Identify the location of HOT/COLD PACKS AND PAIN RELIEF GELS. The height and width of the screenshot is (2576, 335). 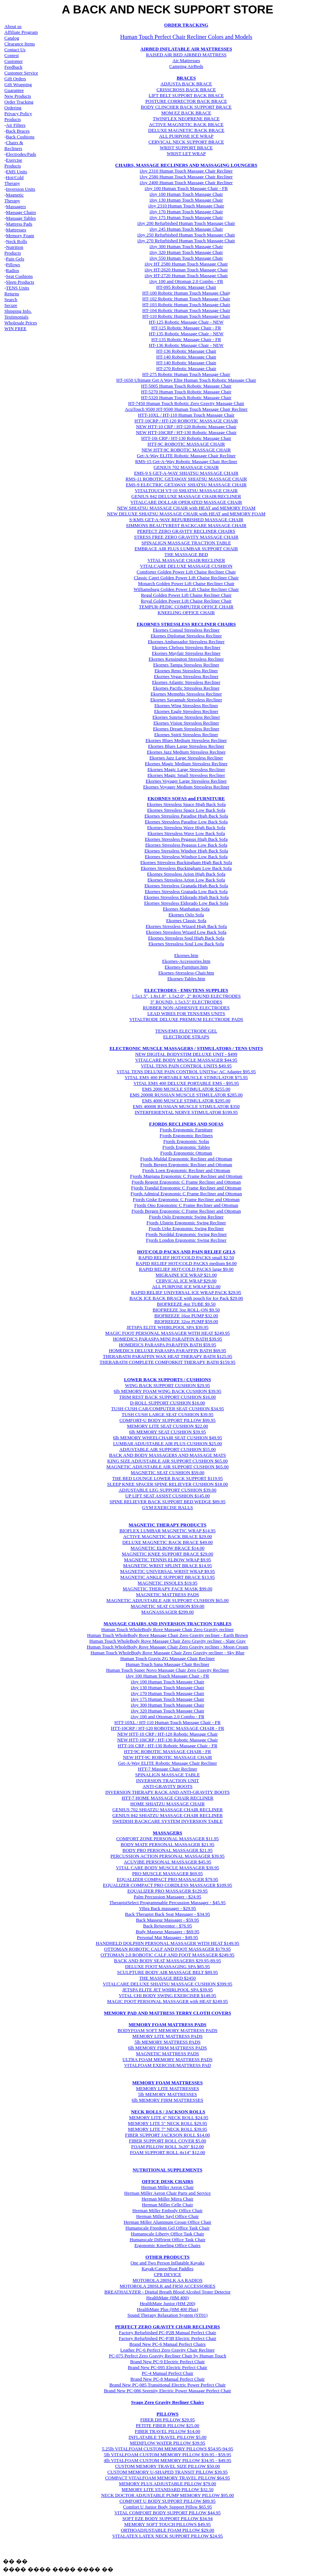
(186, 1251).